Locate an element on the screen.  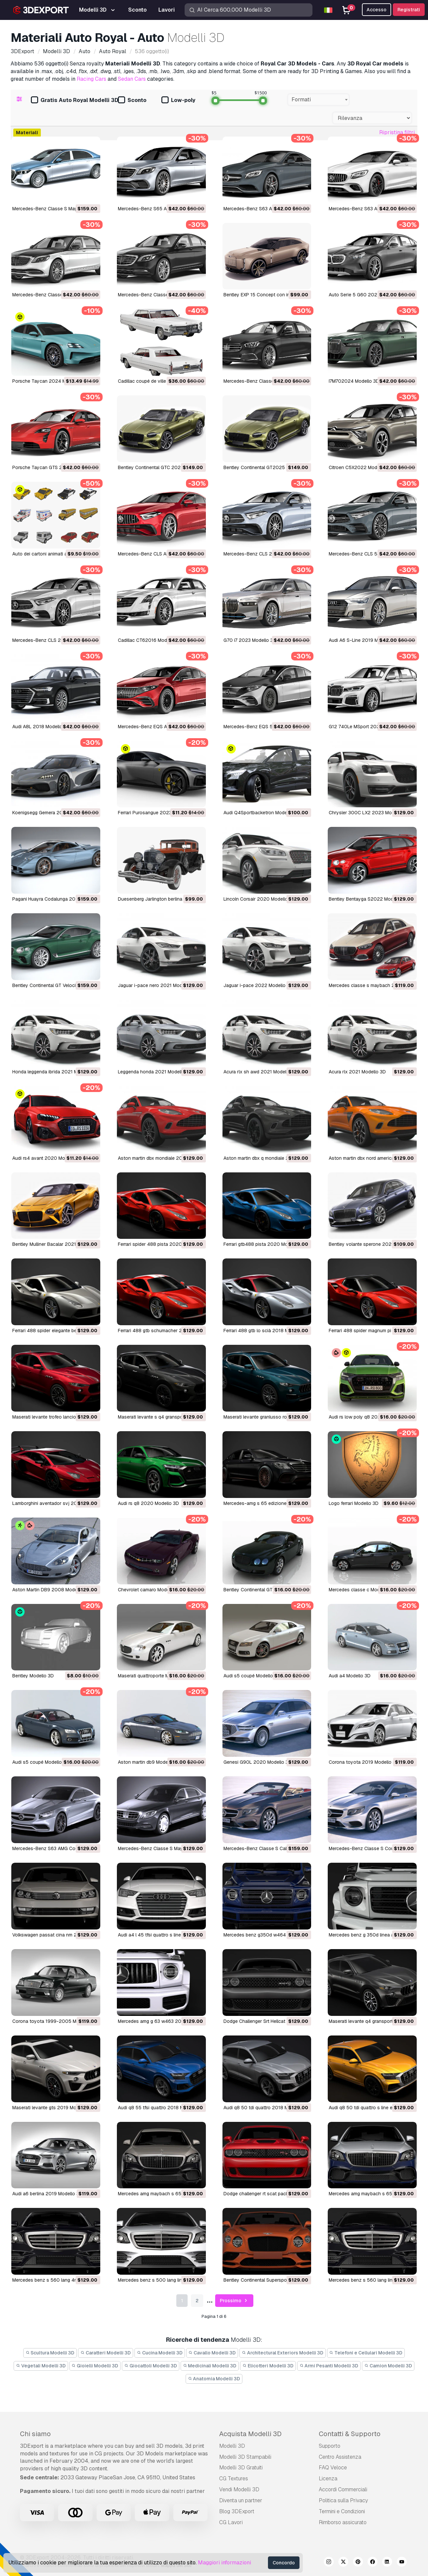
Genesi G90L 2020 Modello 3D is located at coordinates (257, 1762).